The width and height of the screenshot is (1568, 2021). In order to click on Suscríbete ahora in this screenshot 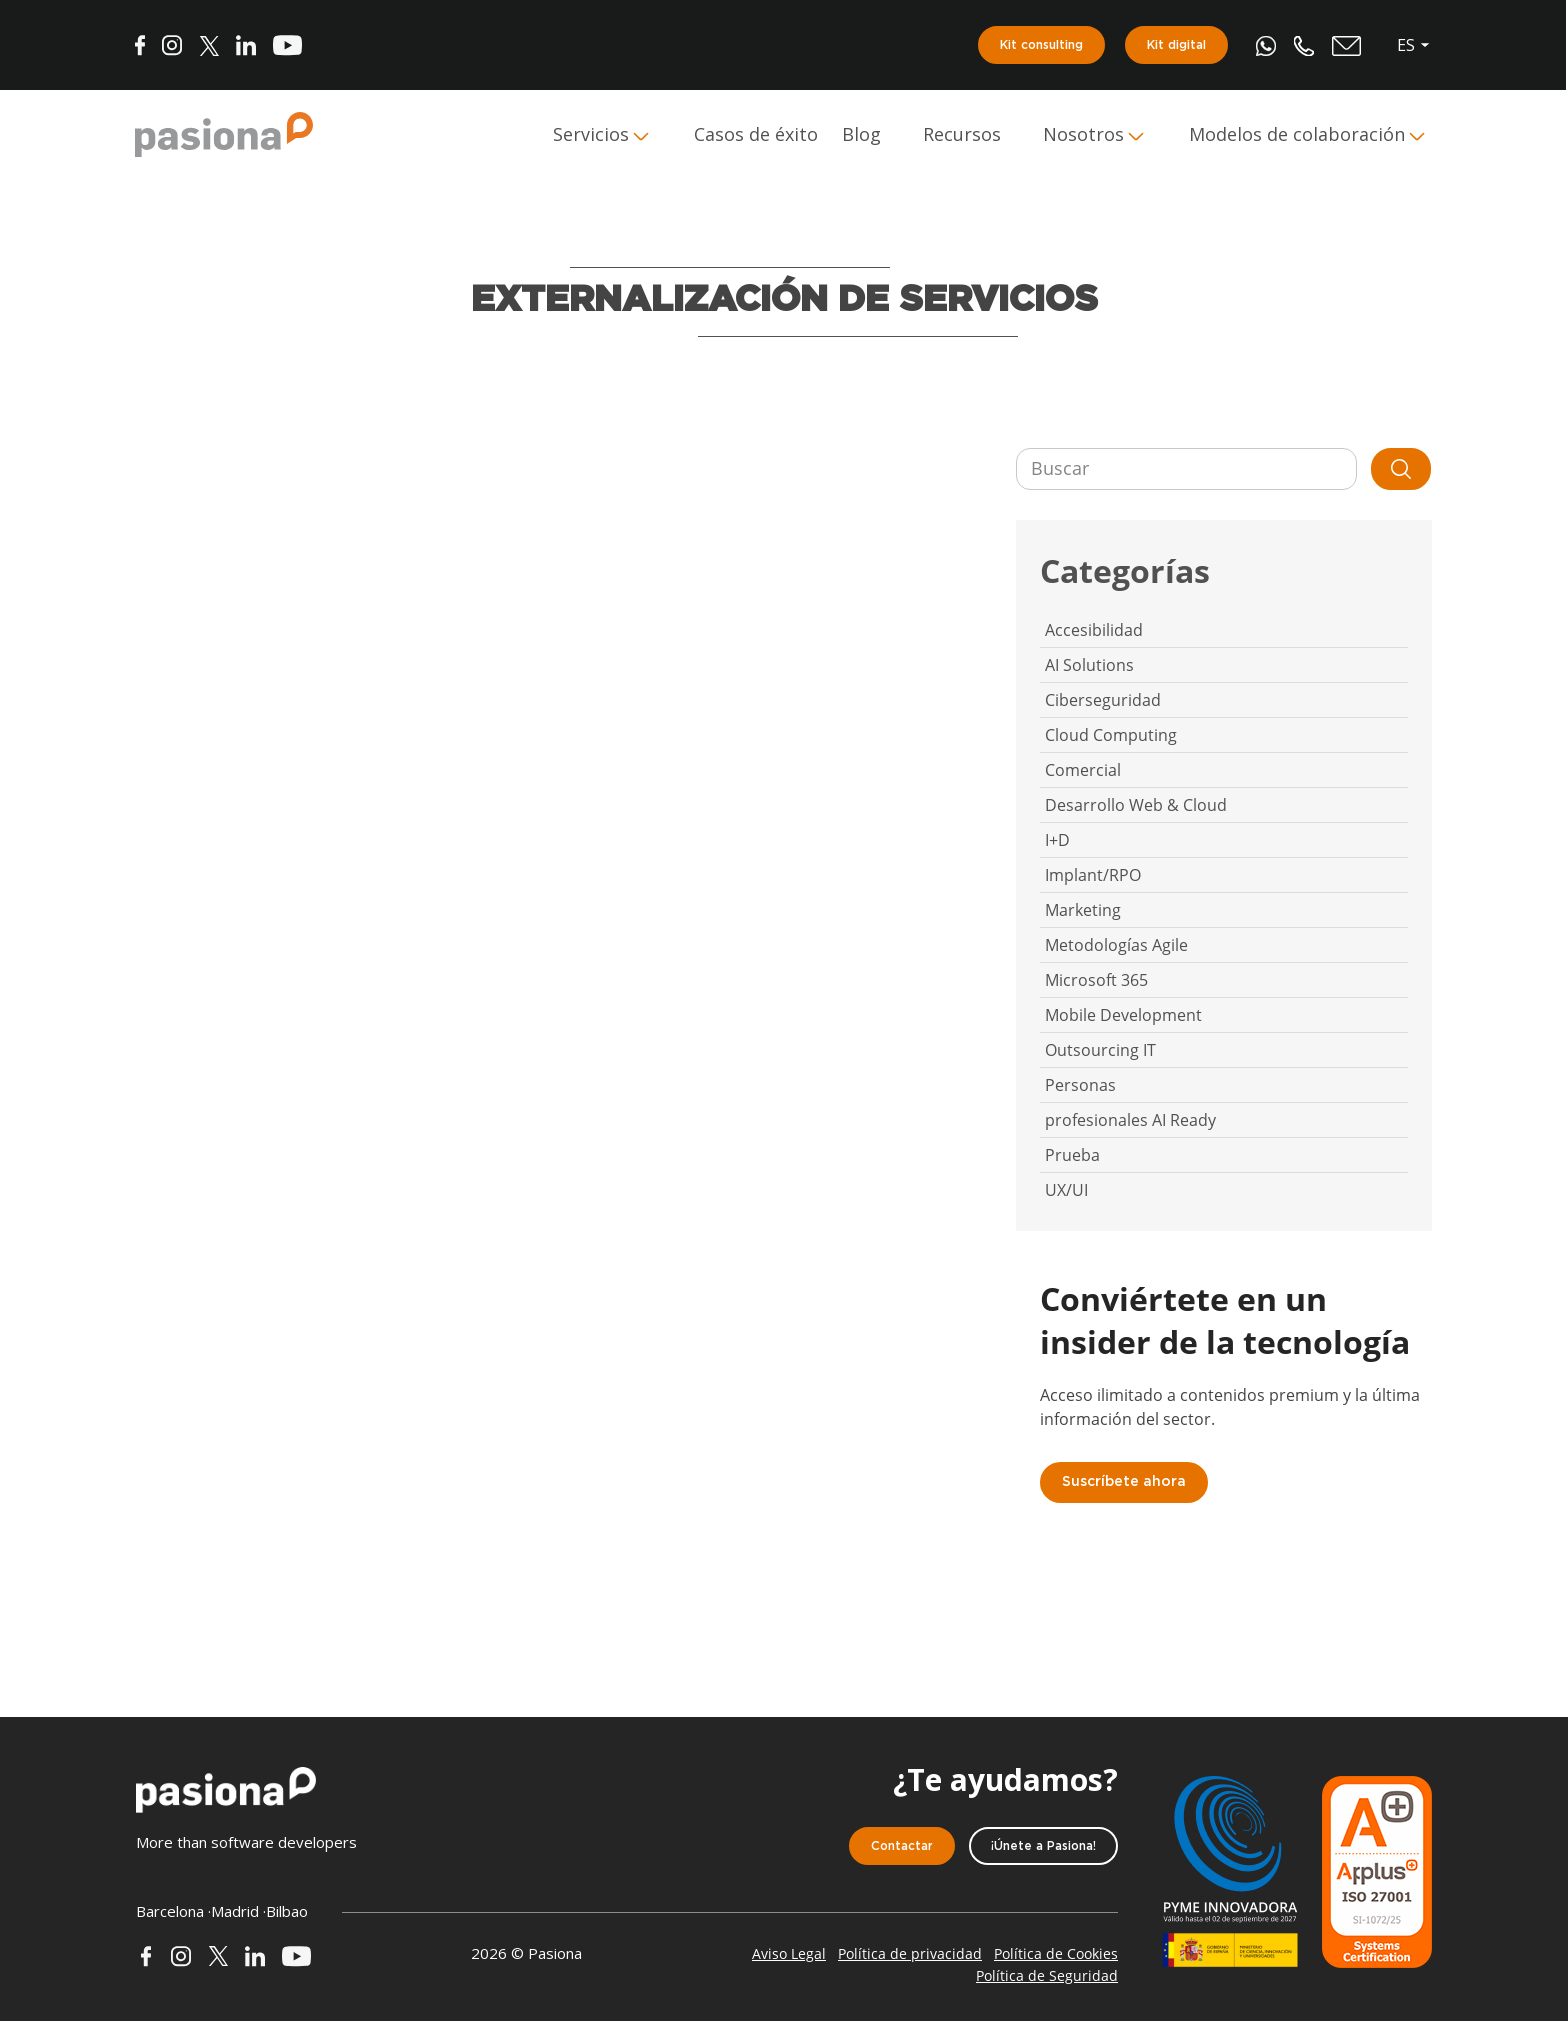, I will do `click(1124, 1482)`.